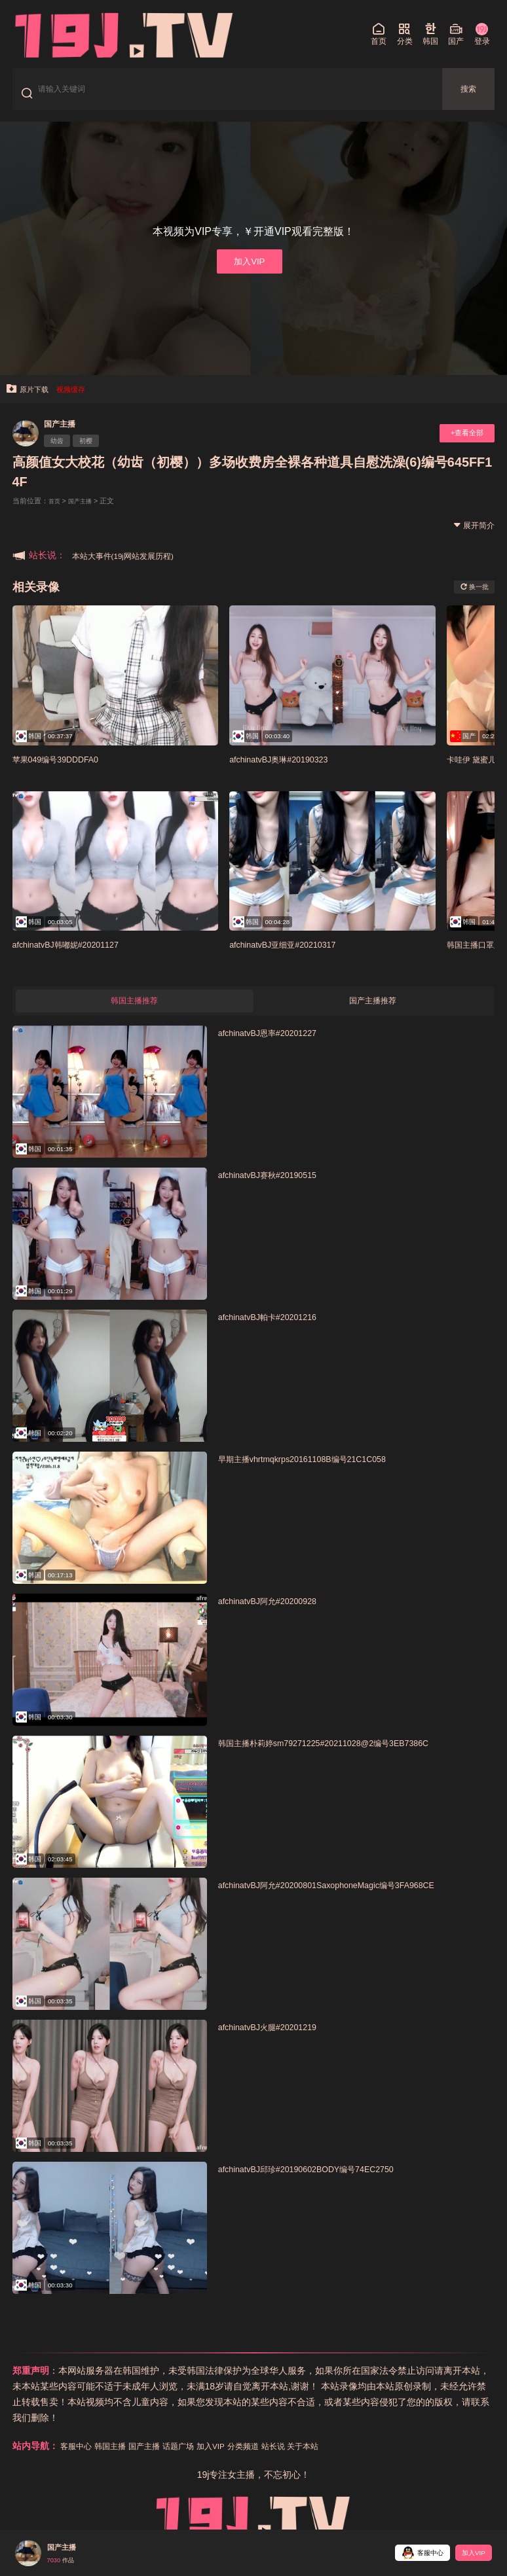  What do you see at coordinates (118, 2462) in the screenshot?
I see `韩国主播` at bounding box center [118, 2462].